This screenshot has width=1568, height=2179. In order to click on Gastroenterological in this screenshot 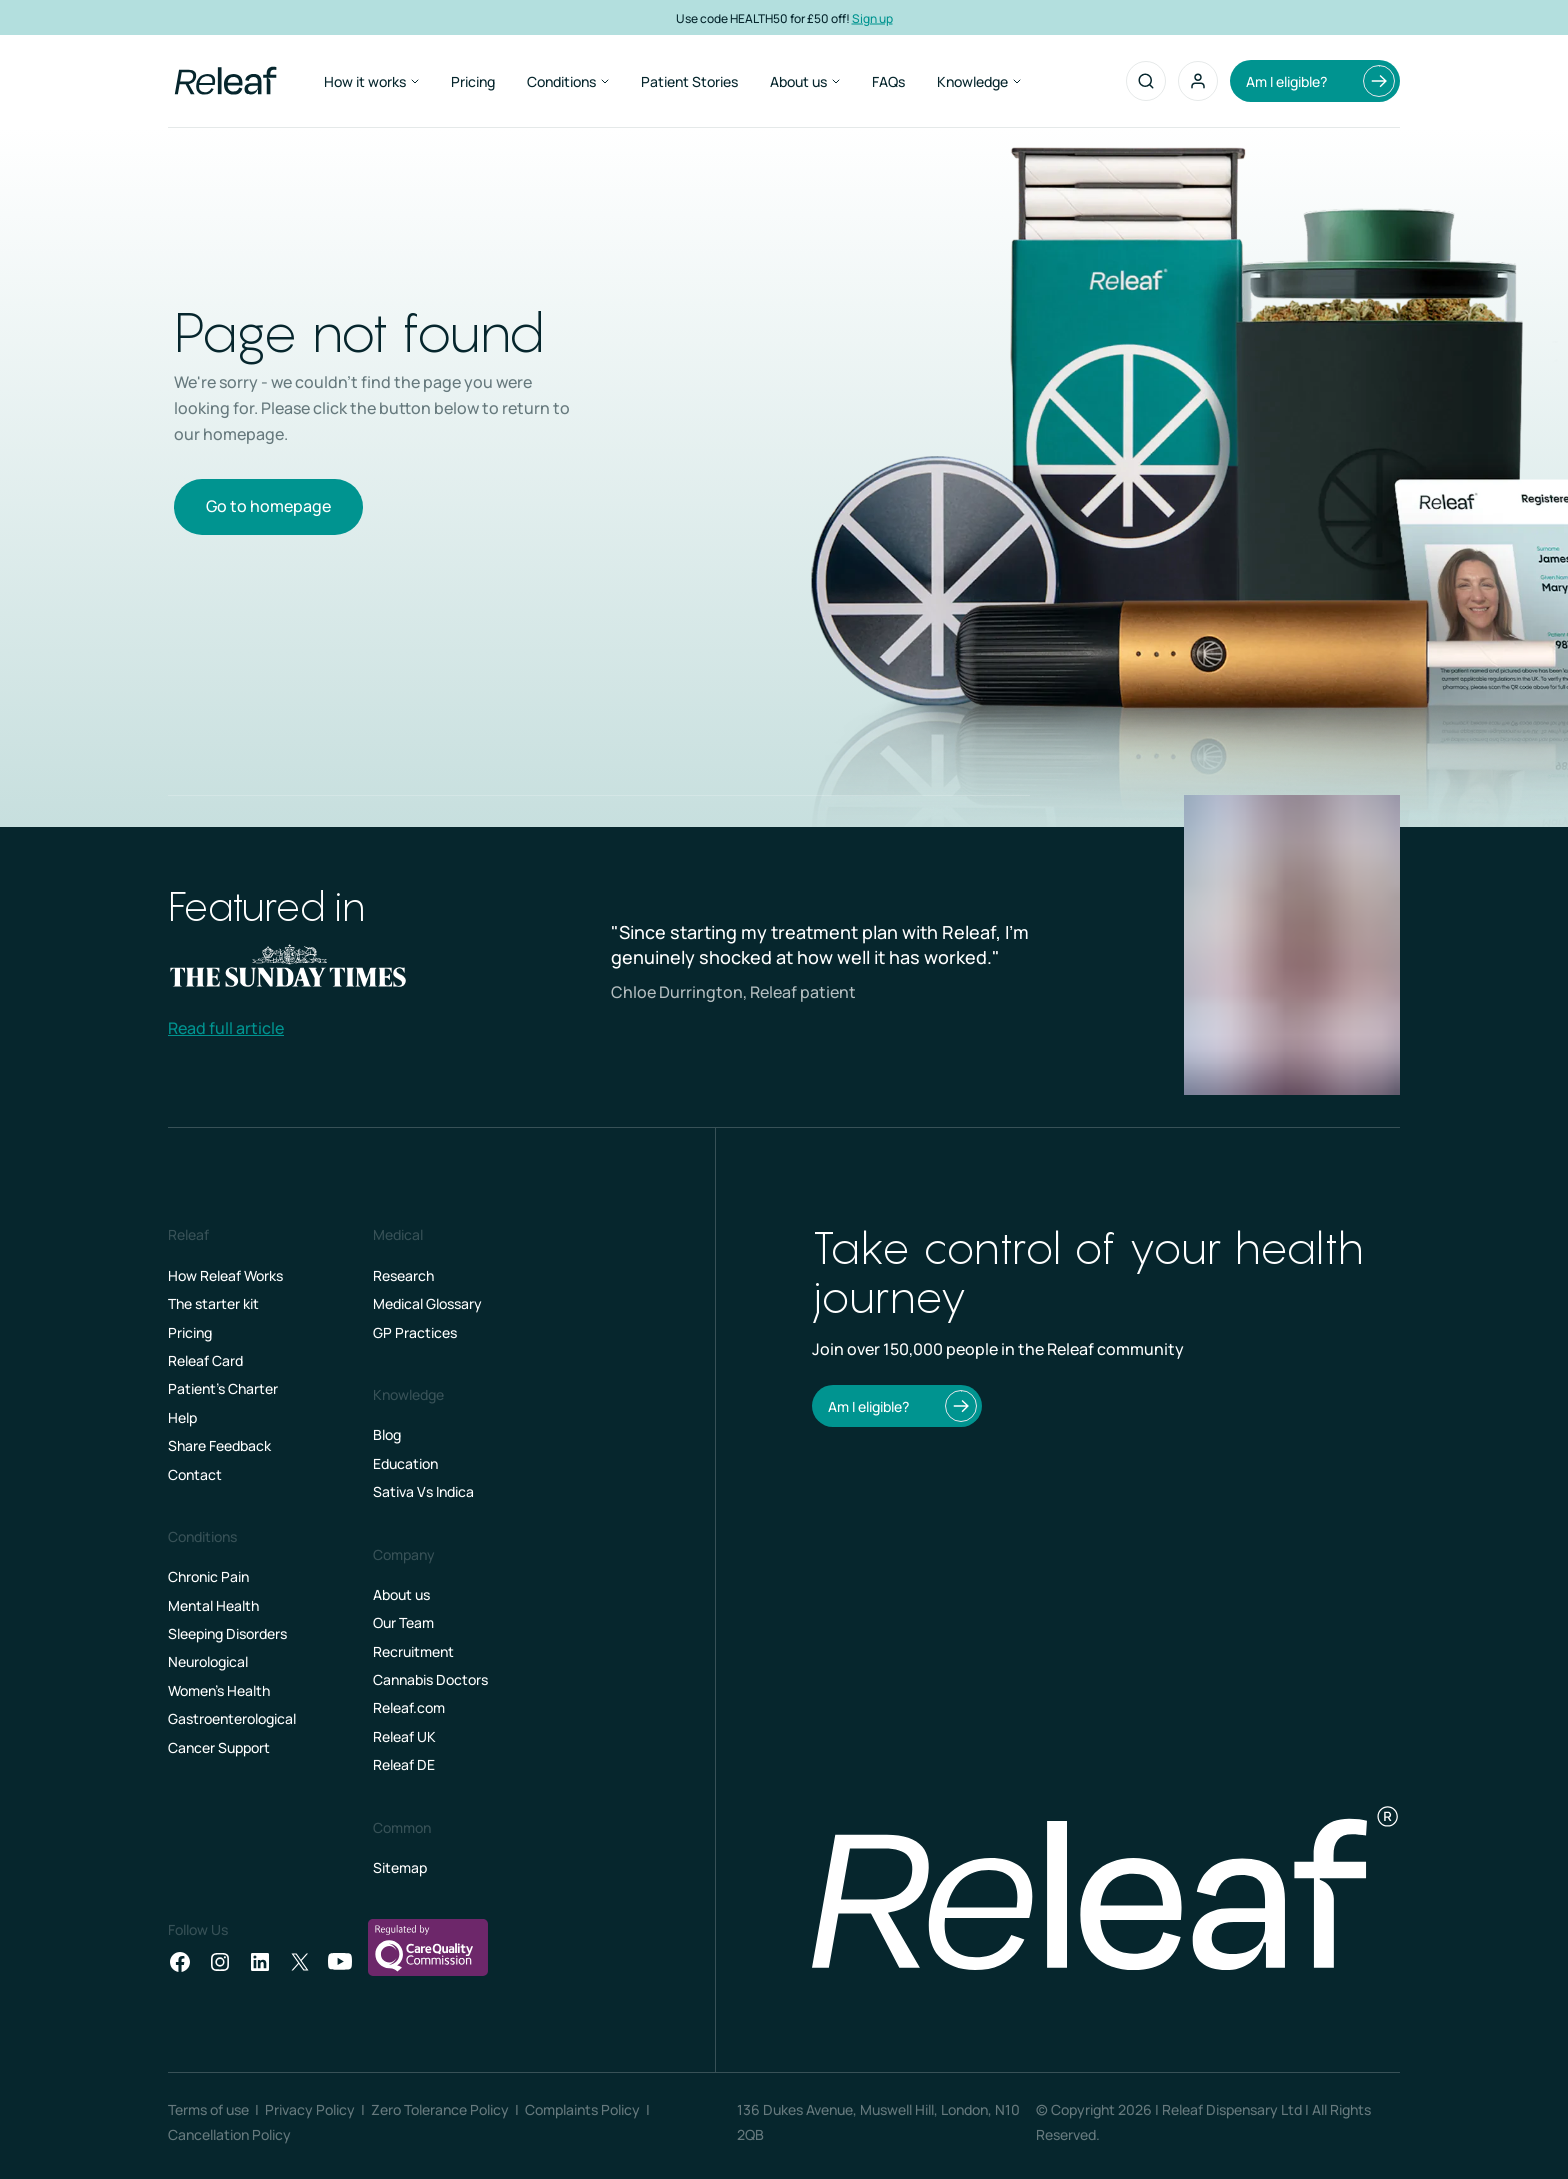, I will do `click(232, 1718)`.